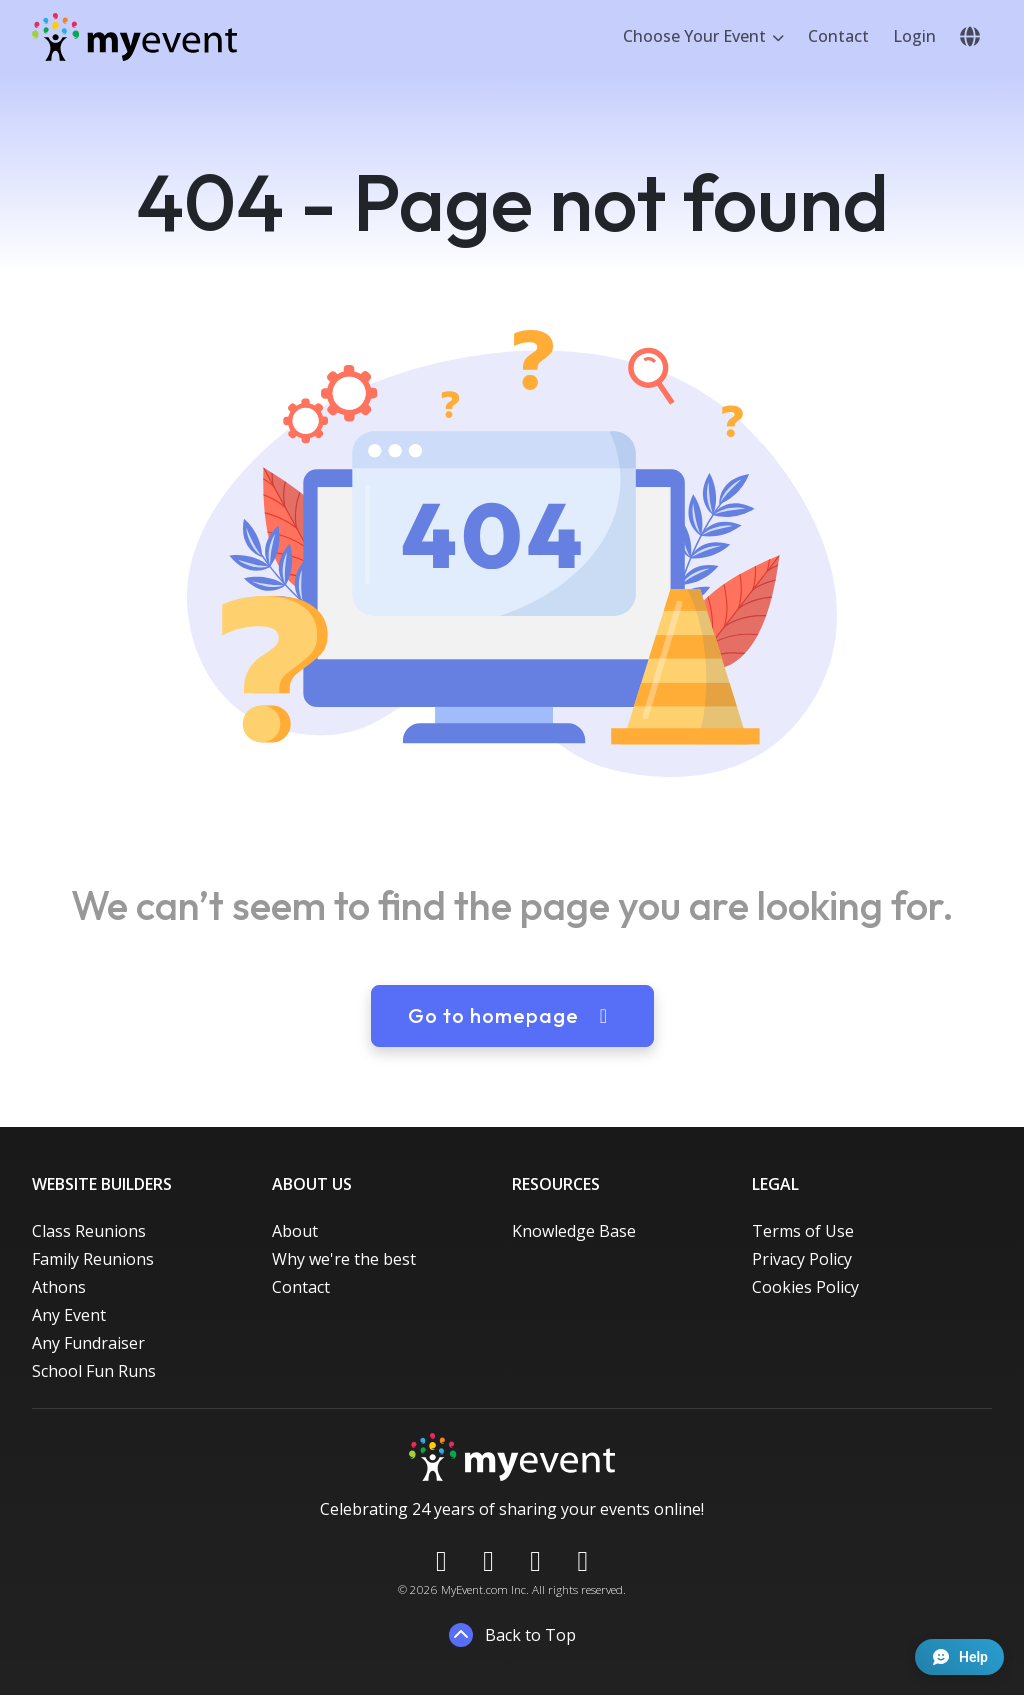 This screenshot has width=1024, height=1695. Describe the element at coordinates (474, 1589) in the screenshot. I see `MyEvent.com` at that location.